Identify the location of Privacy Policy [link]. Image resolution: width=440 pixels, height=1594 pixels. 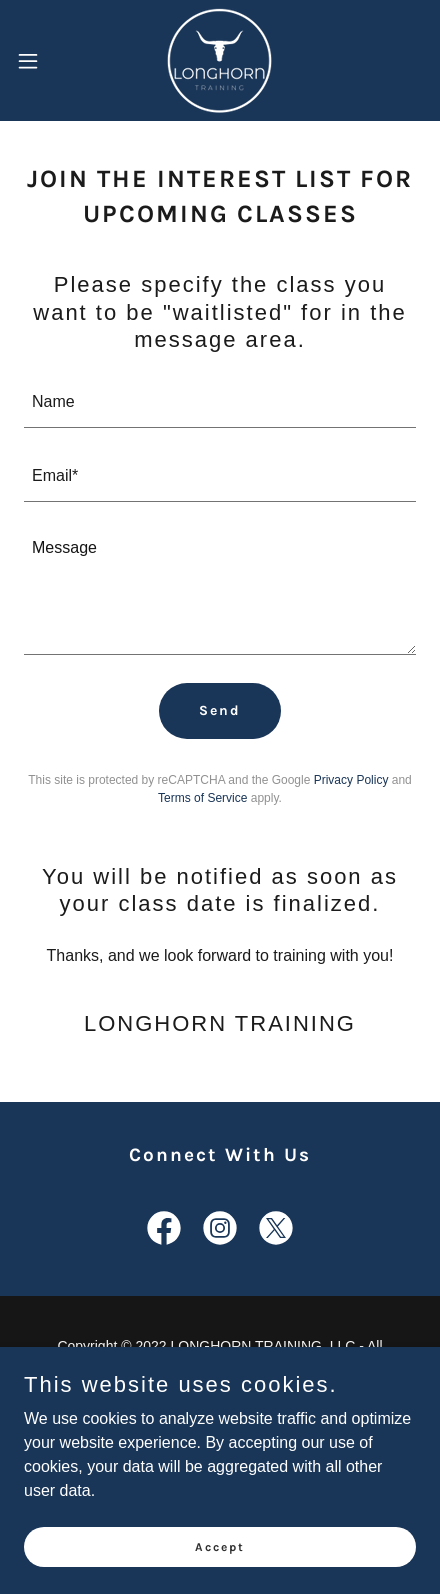
(351, 780).